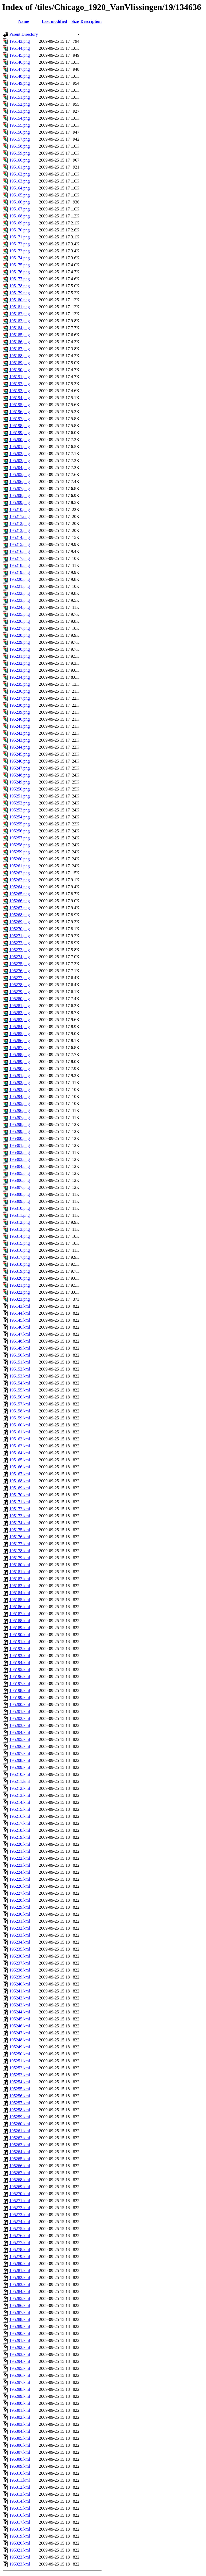 This screenshot has height=2576, width=206. Describe the element at coordinates (19, 656) in the screenshot. I see `195231.png` at that location.